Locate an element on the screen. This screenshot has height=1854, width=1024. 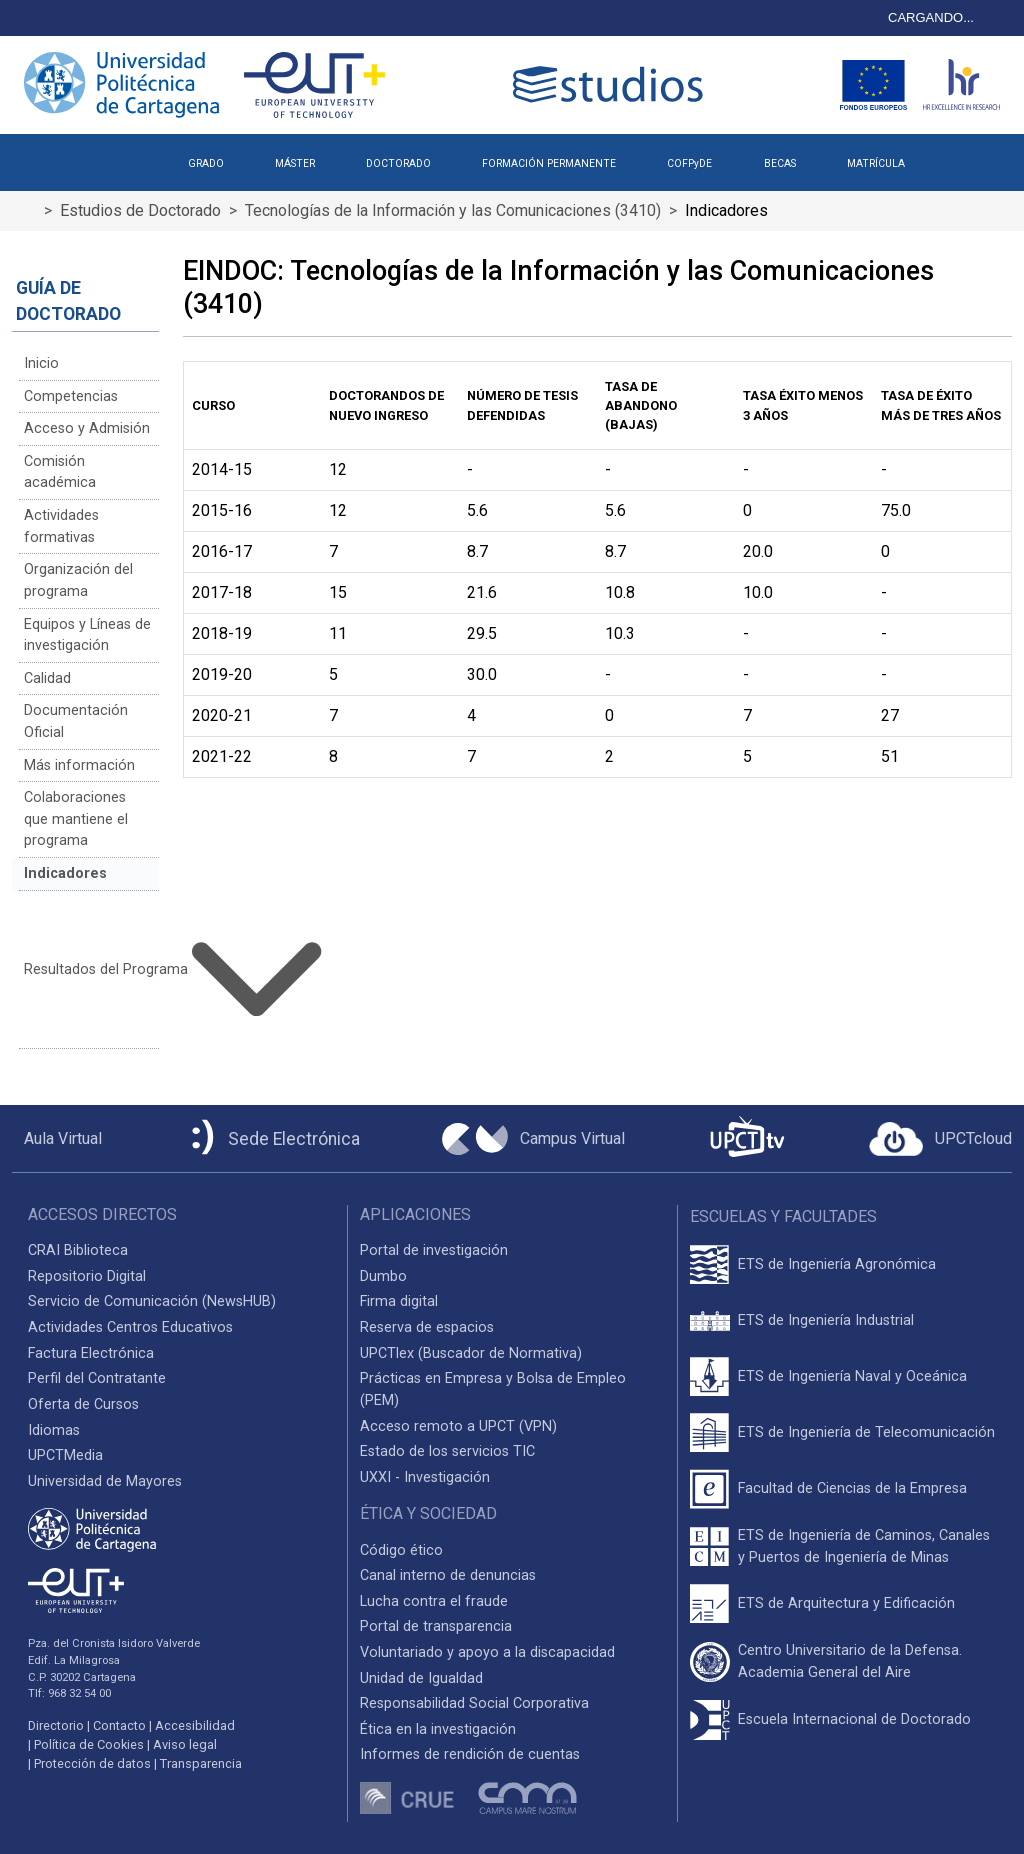
Firma digital is located at coordinates (399, 1301).